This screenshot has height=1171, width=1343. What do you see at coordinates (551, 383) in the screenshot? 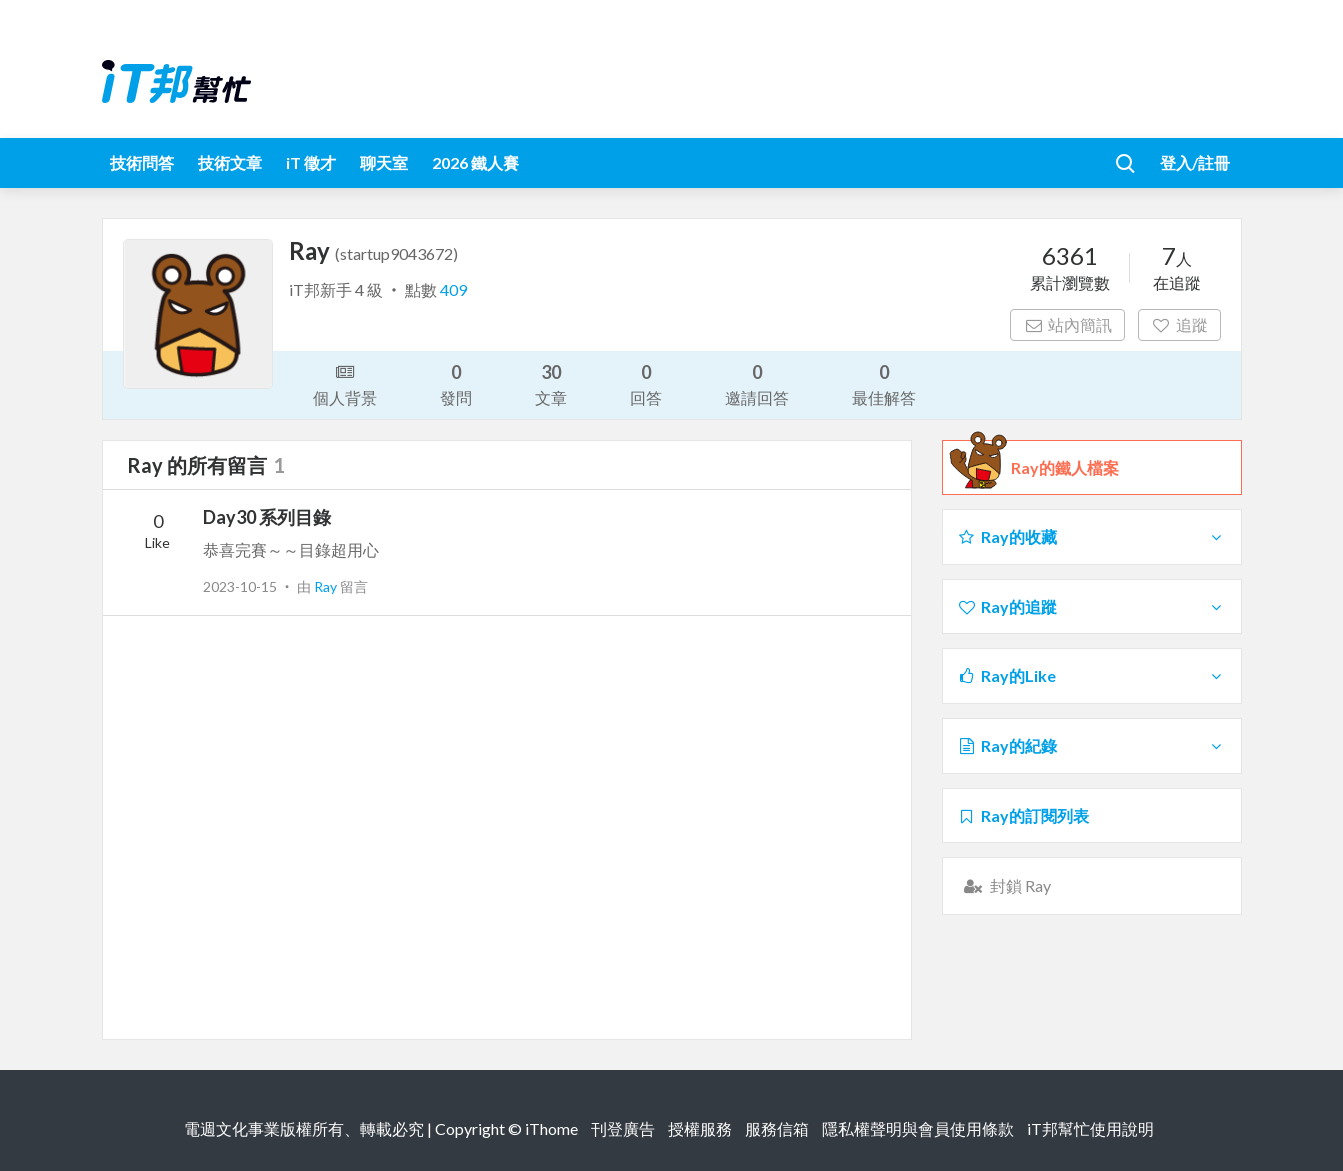
I see `文章` at bounding box center [551, 383].